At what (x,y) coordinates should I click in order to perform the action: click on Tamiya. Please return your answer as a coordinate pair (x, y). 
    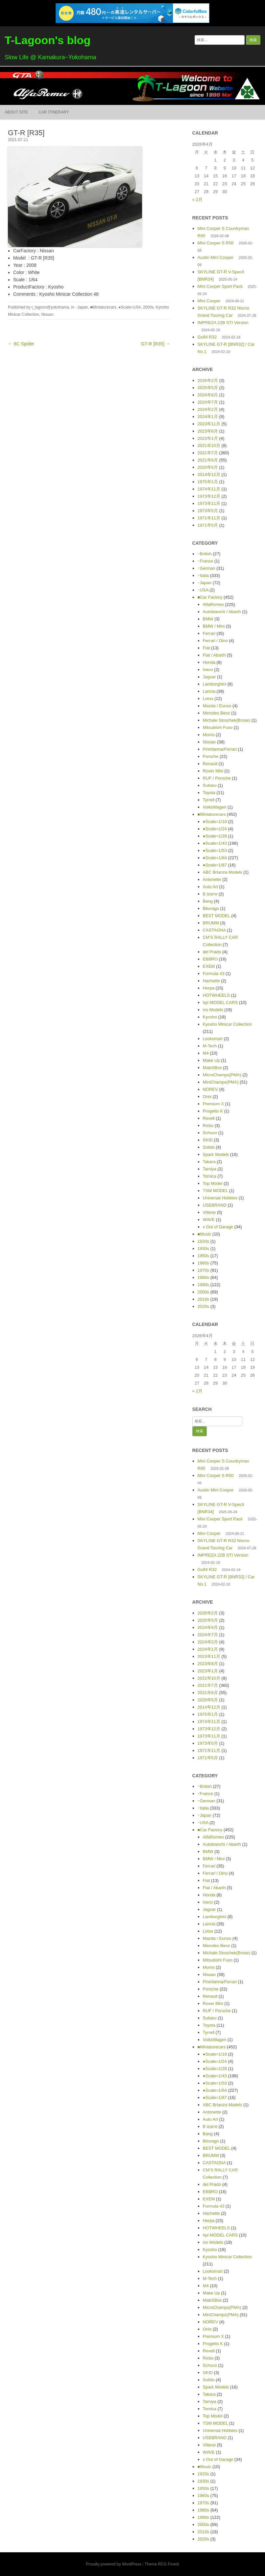
    Looking at the image, I should click on (209, 1168).